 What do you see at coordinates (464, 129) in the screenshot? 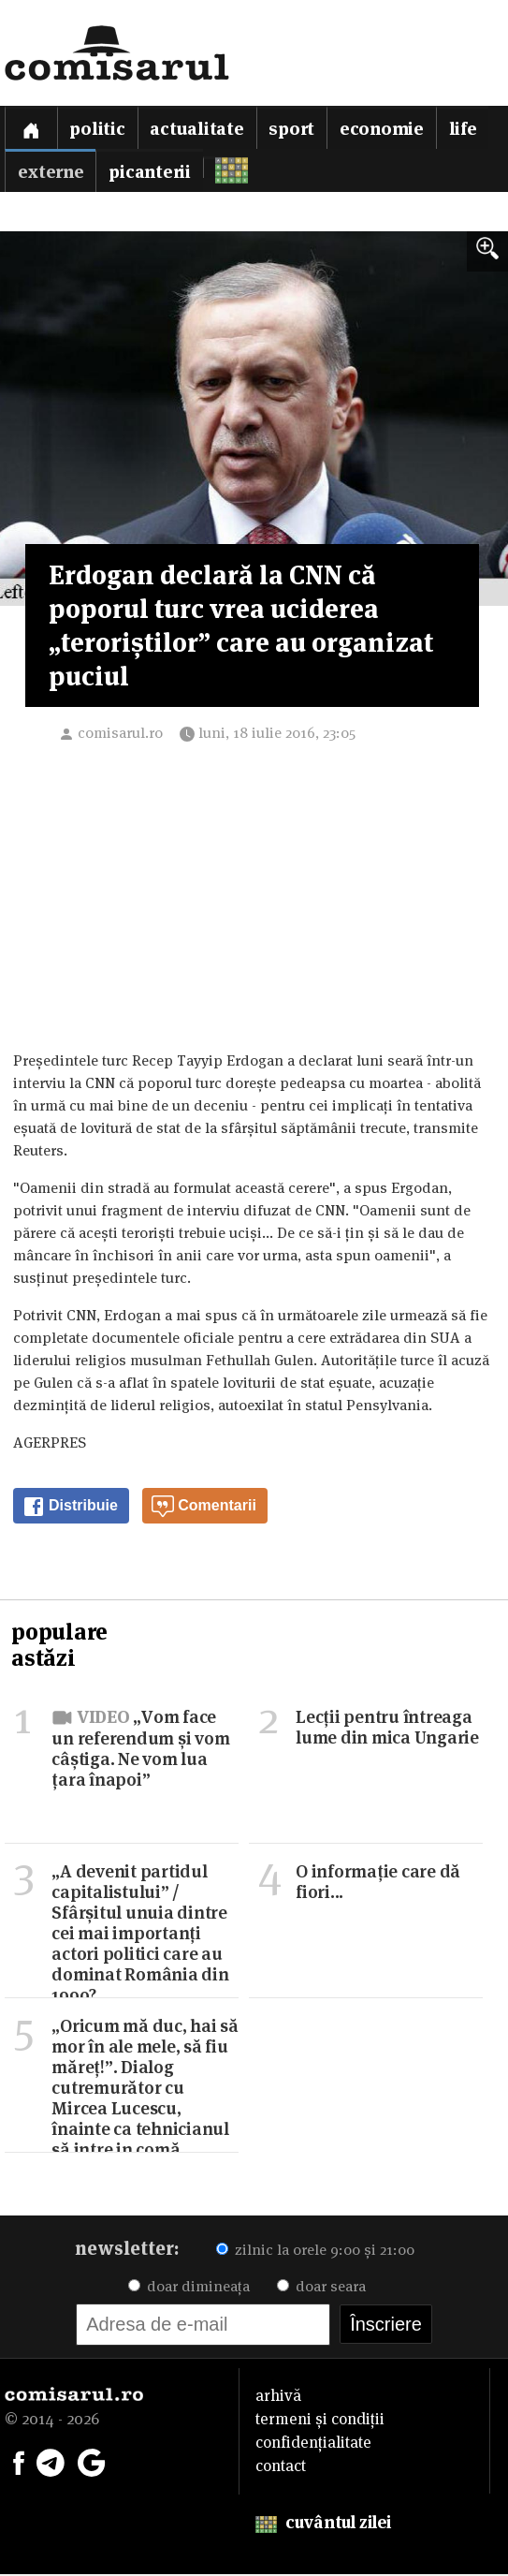
I see `Life` at bounding box center [464, 129].